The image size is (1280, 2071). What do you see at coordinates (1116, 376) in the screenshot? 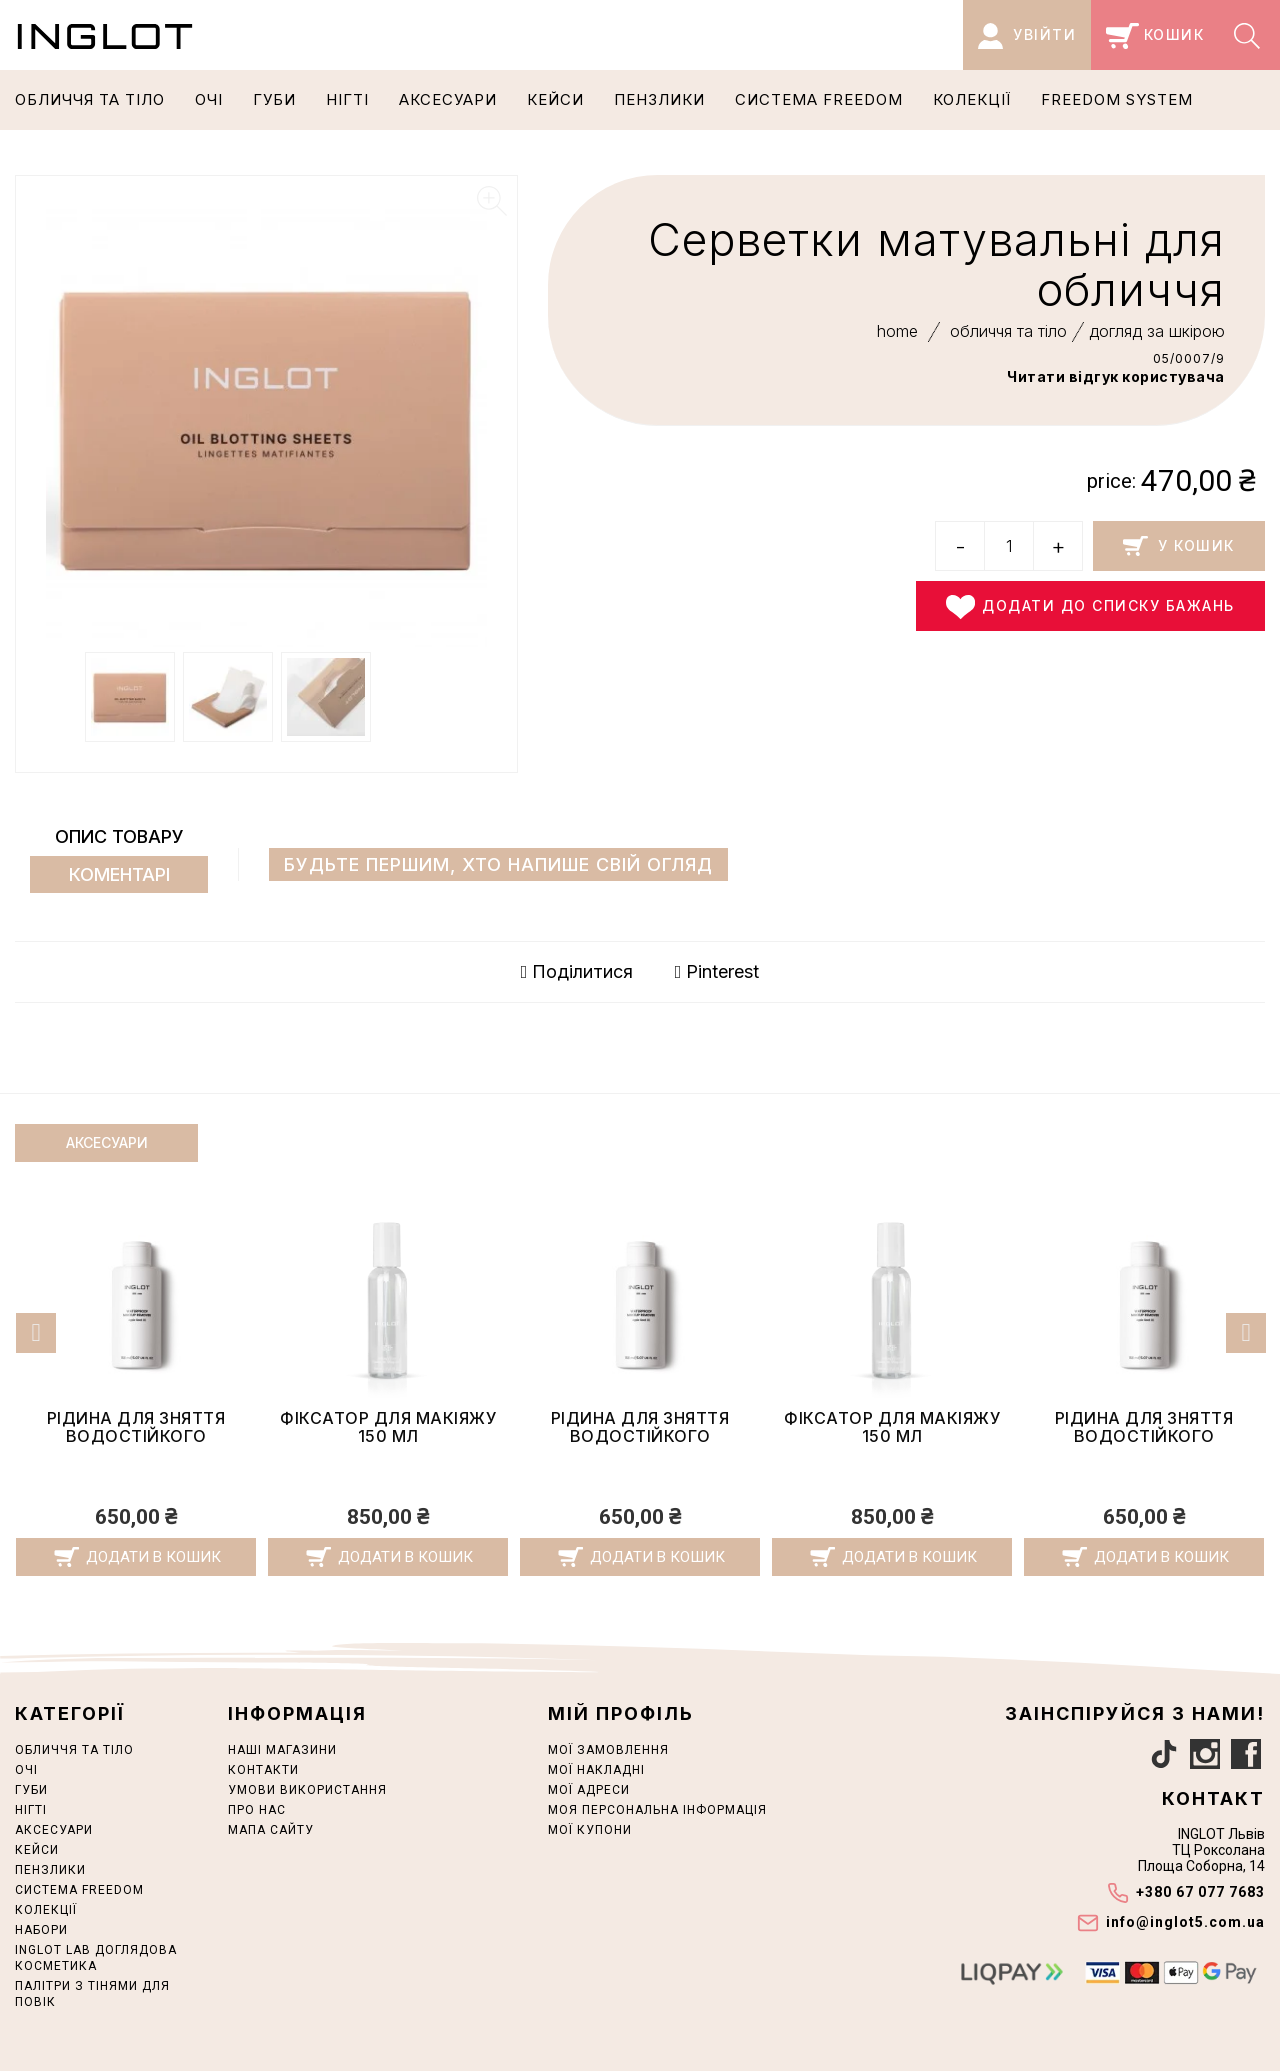
I see `Читати відгук користувача` at bounding box center [1116, 376].